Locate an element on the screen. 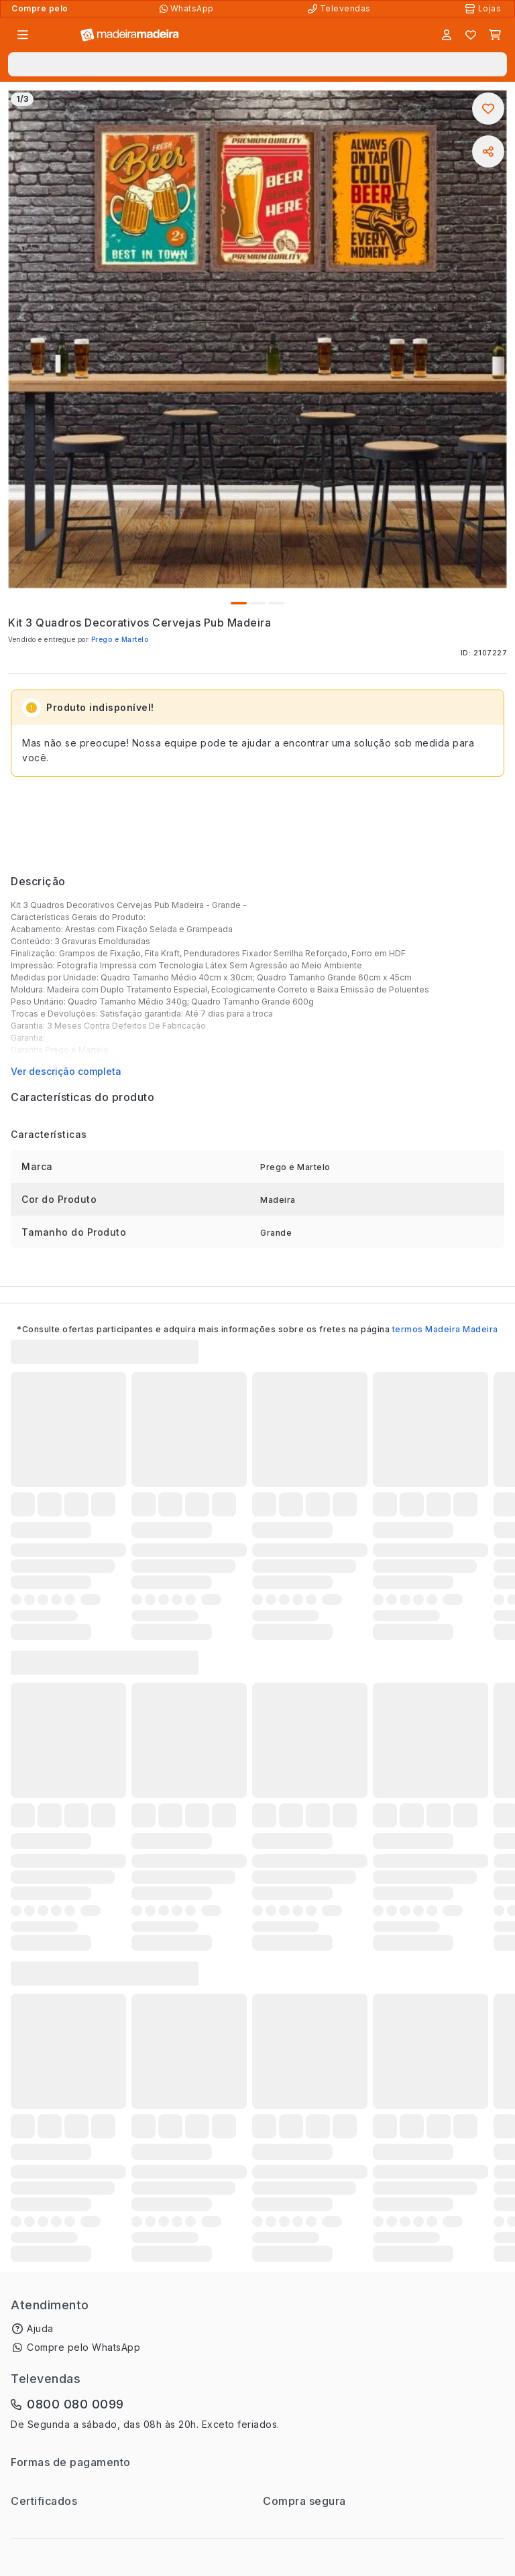  Ajuda is located at coordinates (40, 2328).